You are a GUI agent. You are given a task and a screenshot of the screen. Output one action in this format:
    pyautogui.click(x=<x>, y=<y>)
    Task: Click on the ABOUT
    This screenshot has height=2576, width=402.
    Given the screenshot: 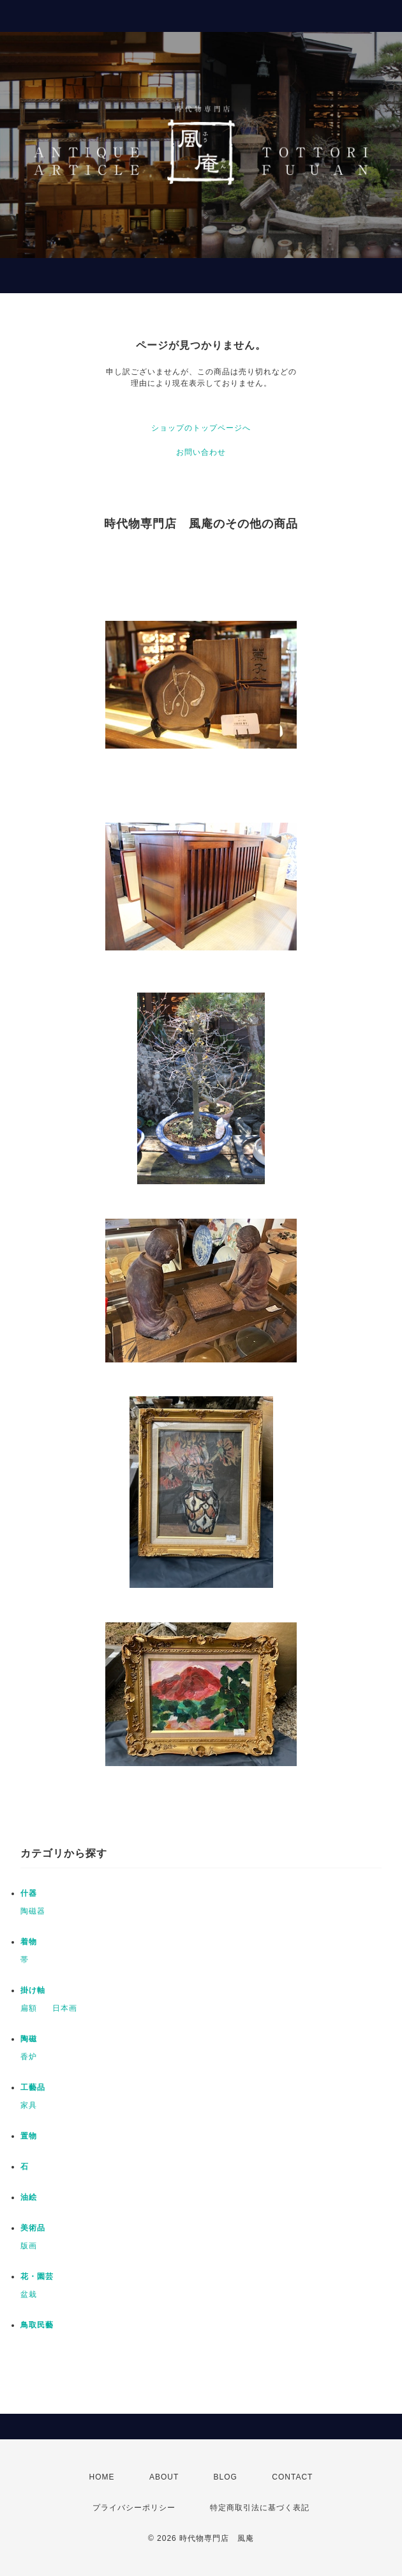 What is the action you would take?
    pyautogui.click(x=164, y=2477)
    